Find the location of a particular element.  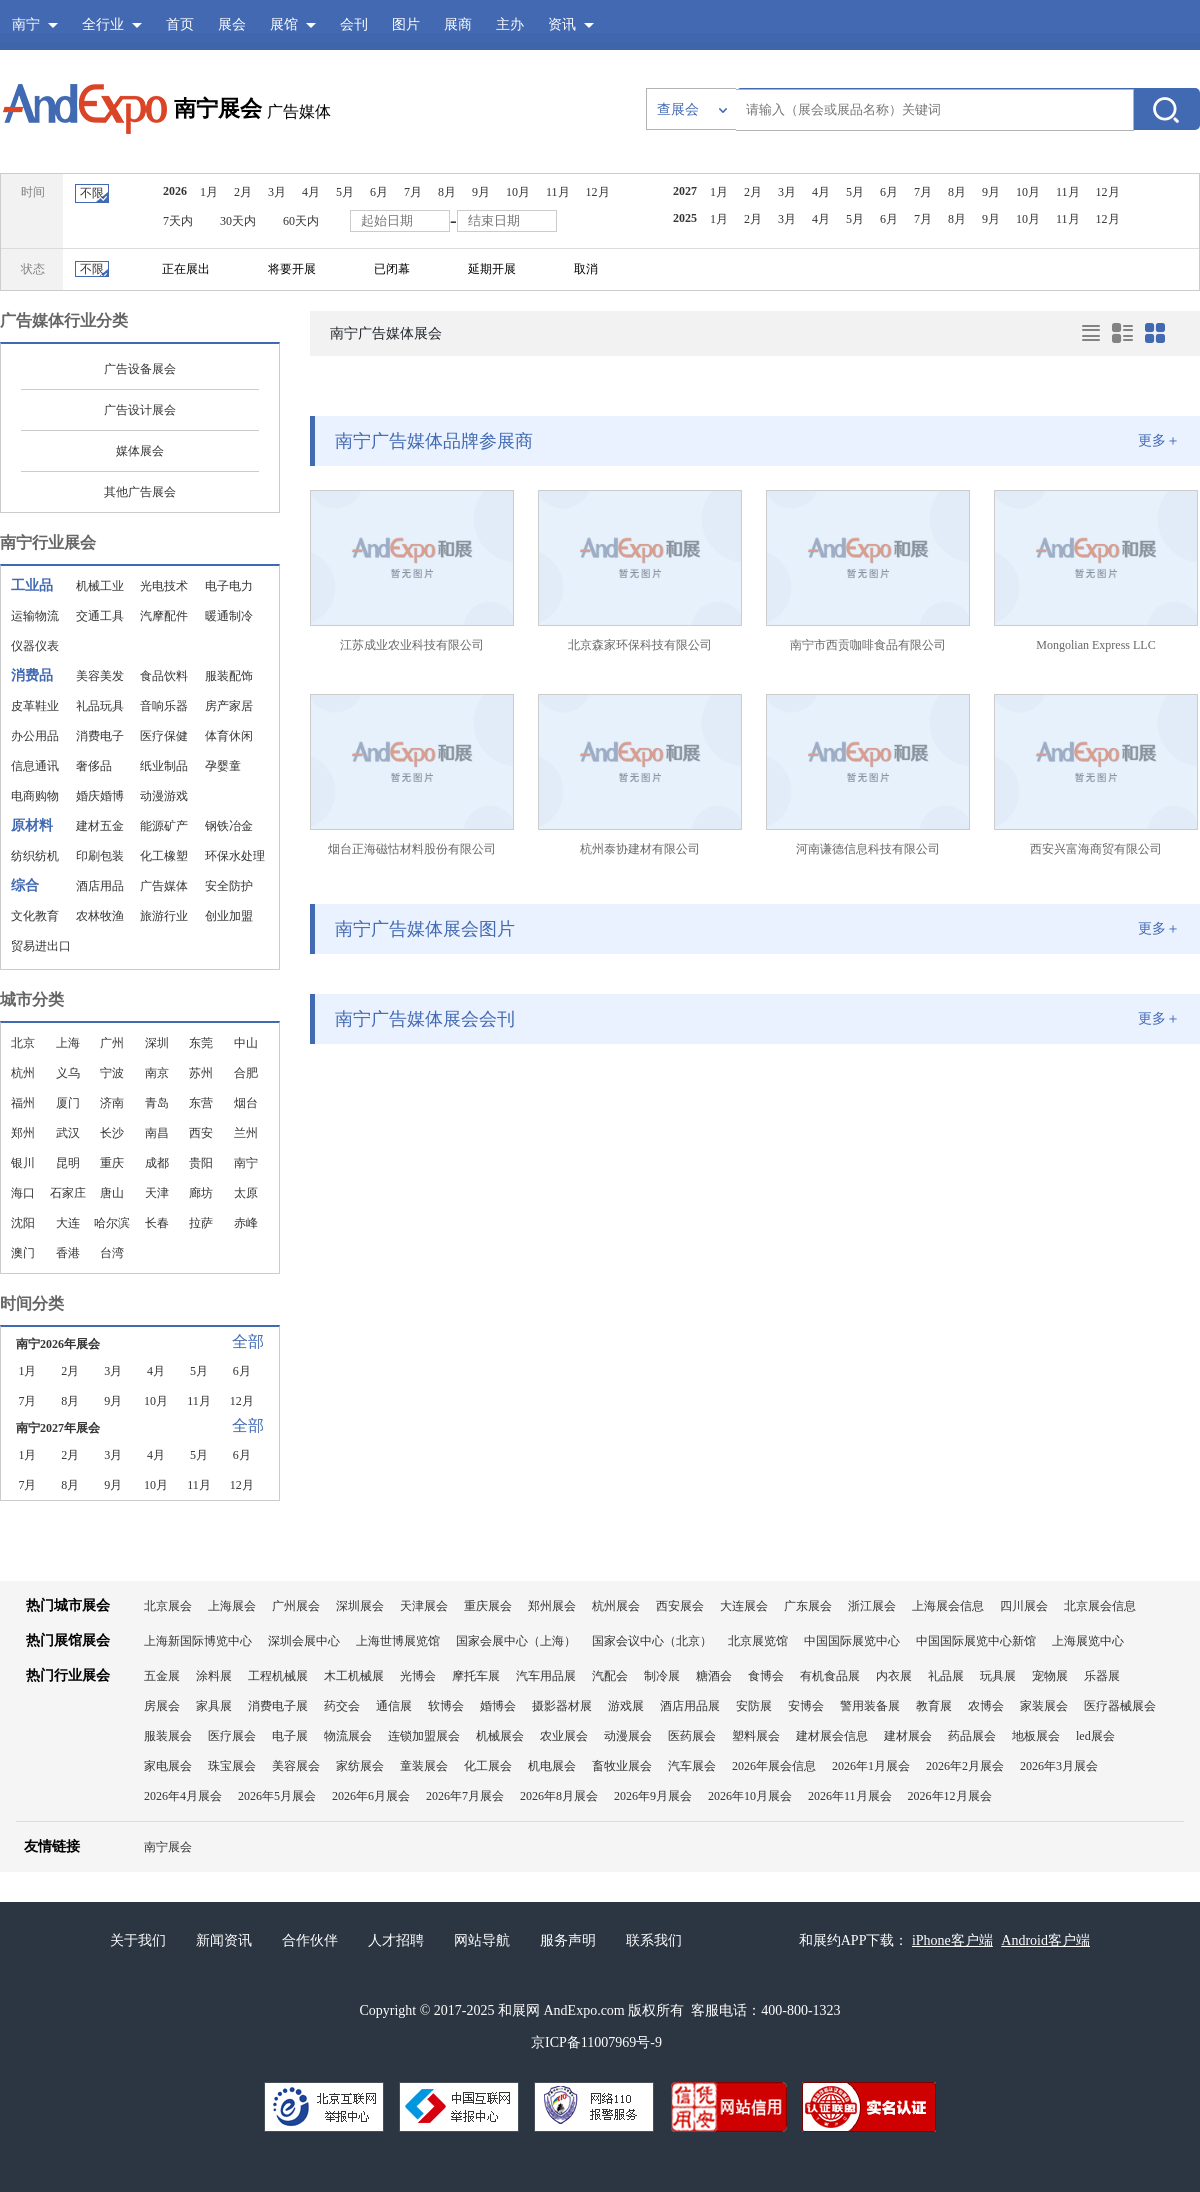

连锁加盟展会 is located at coordinates (424, 1736).